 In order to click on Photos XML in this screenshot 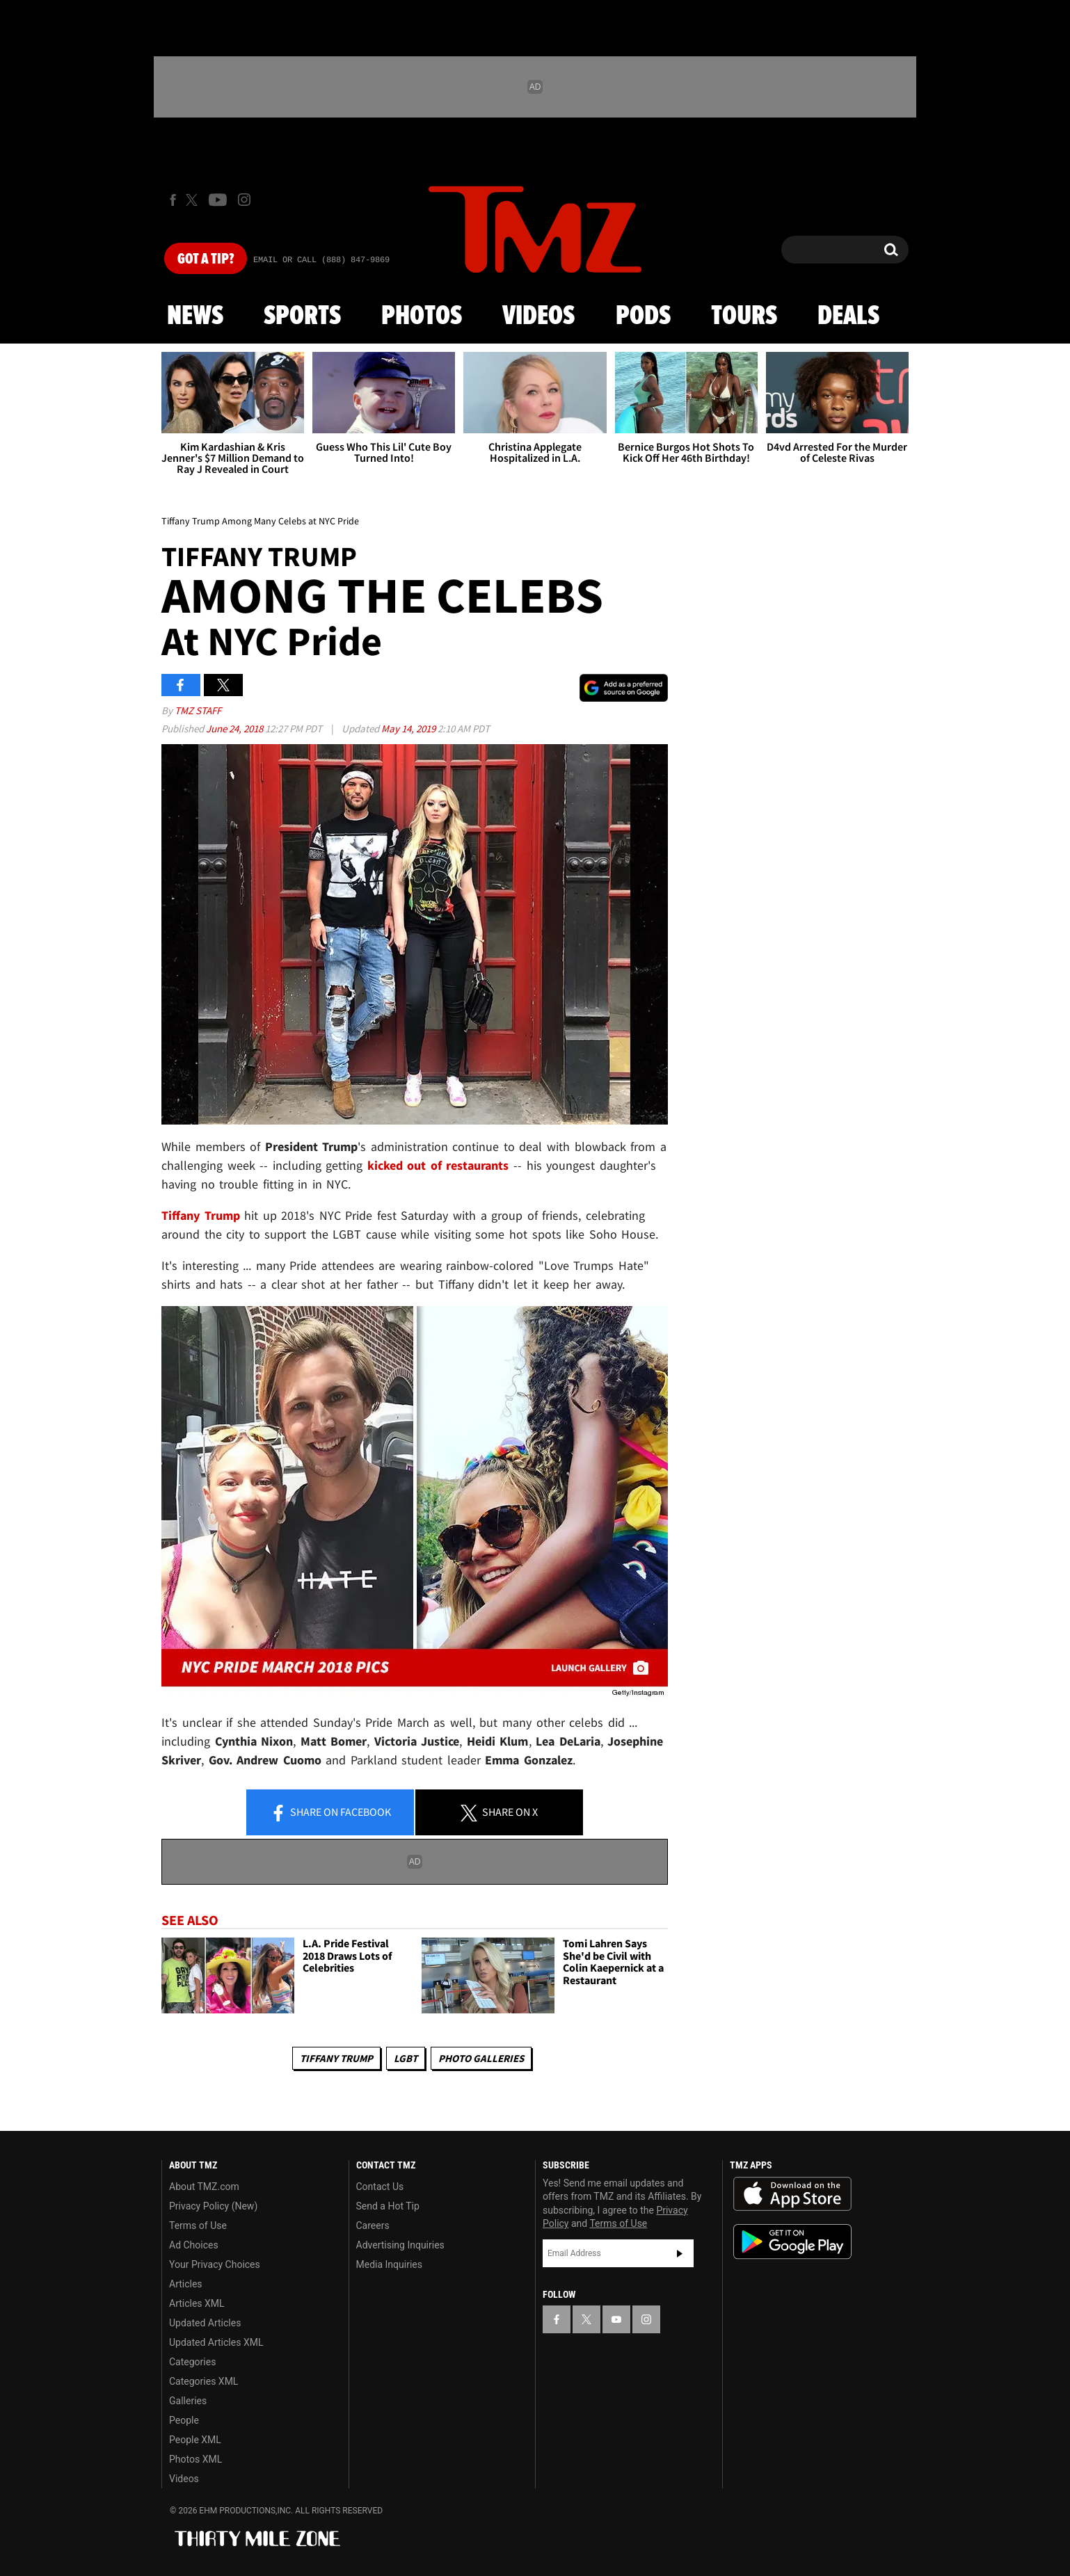, I will do `click(195, 2459)`.